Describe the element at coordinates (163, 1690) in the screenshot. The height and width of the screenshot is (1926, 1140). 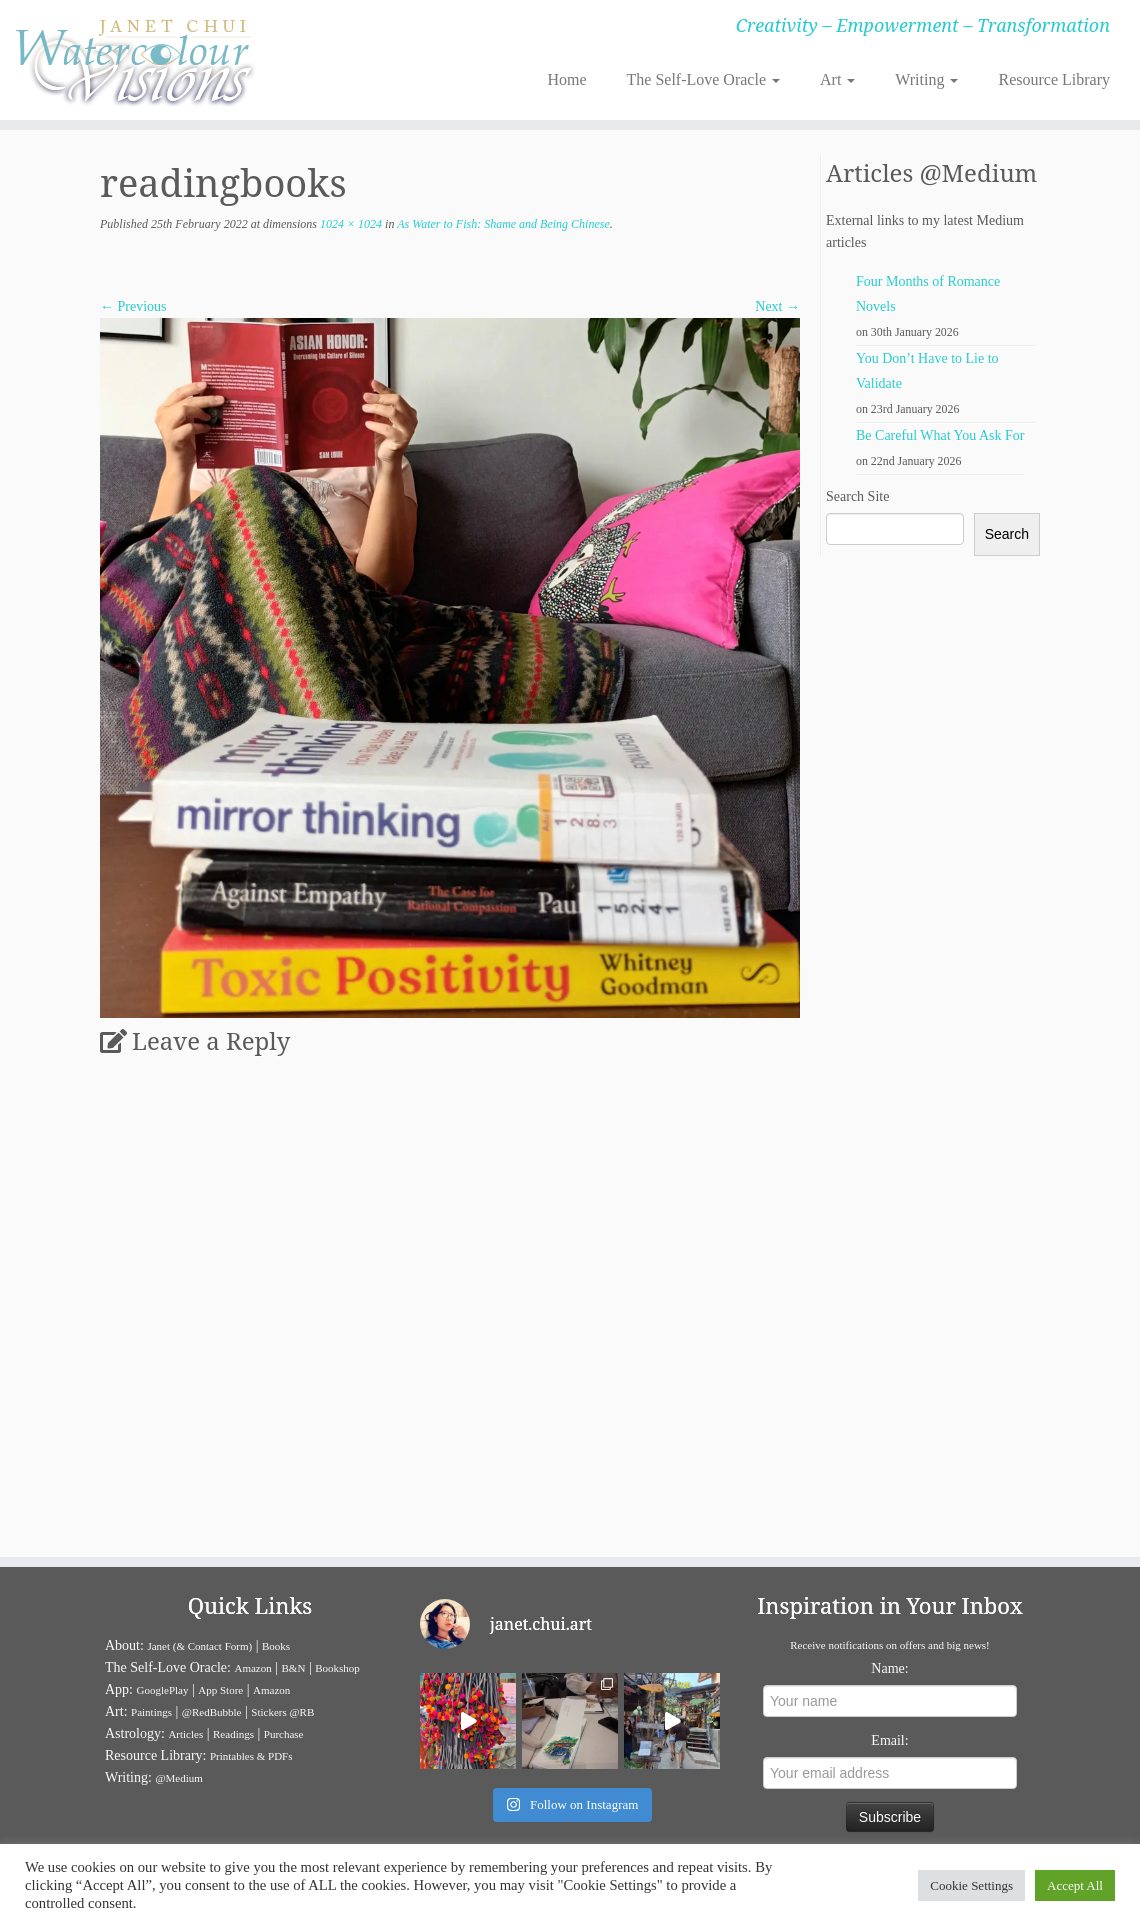
I see `GooglePlay` at that location.